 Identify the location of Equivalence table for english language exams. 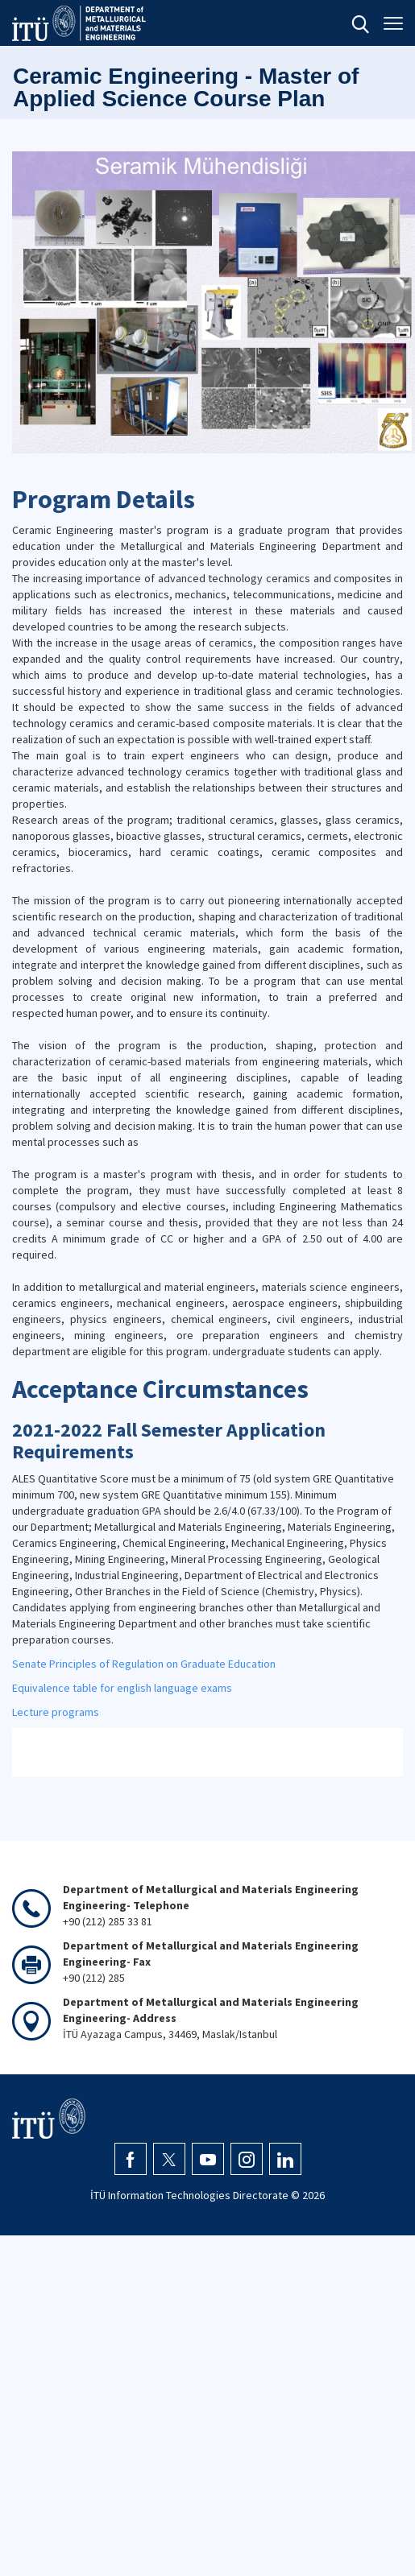
(122, 1688).